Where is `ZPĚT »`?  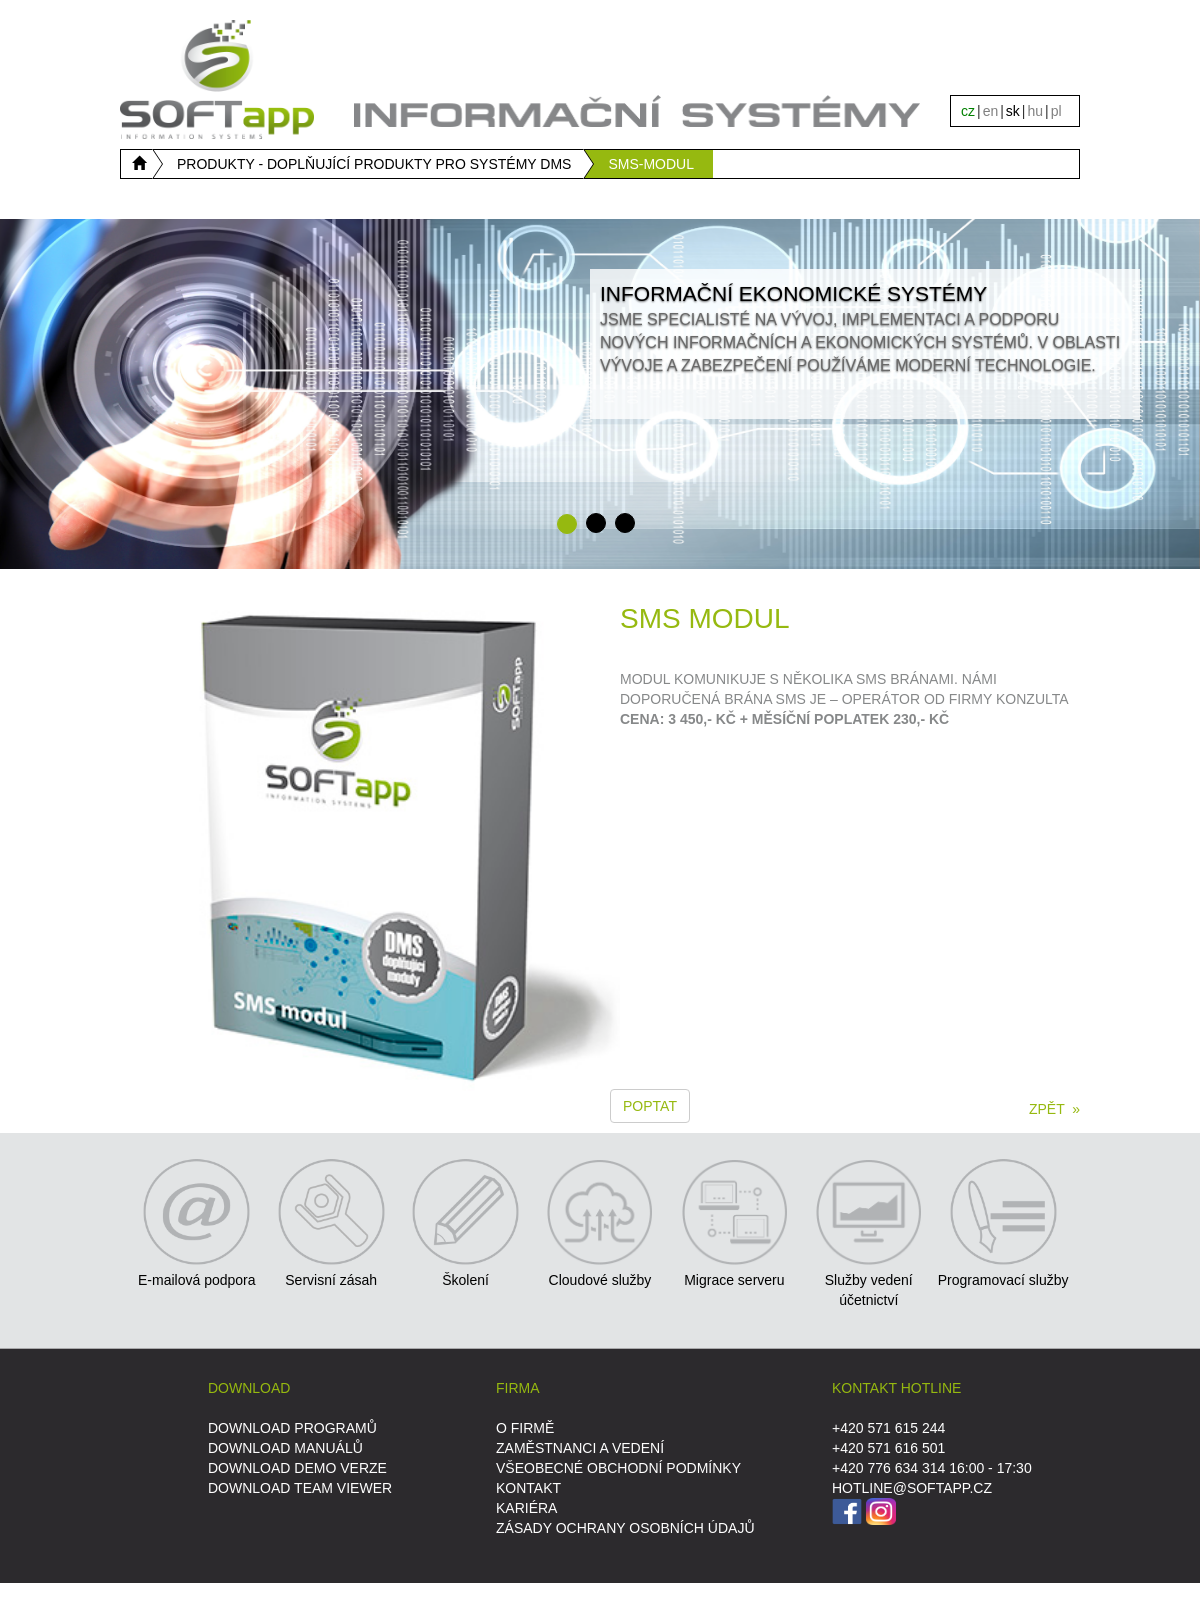 ZPĚT » is located at coordinates (1054, 1109).